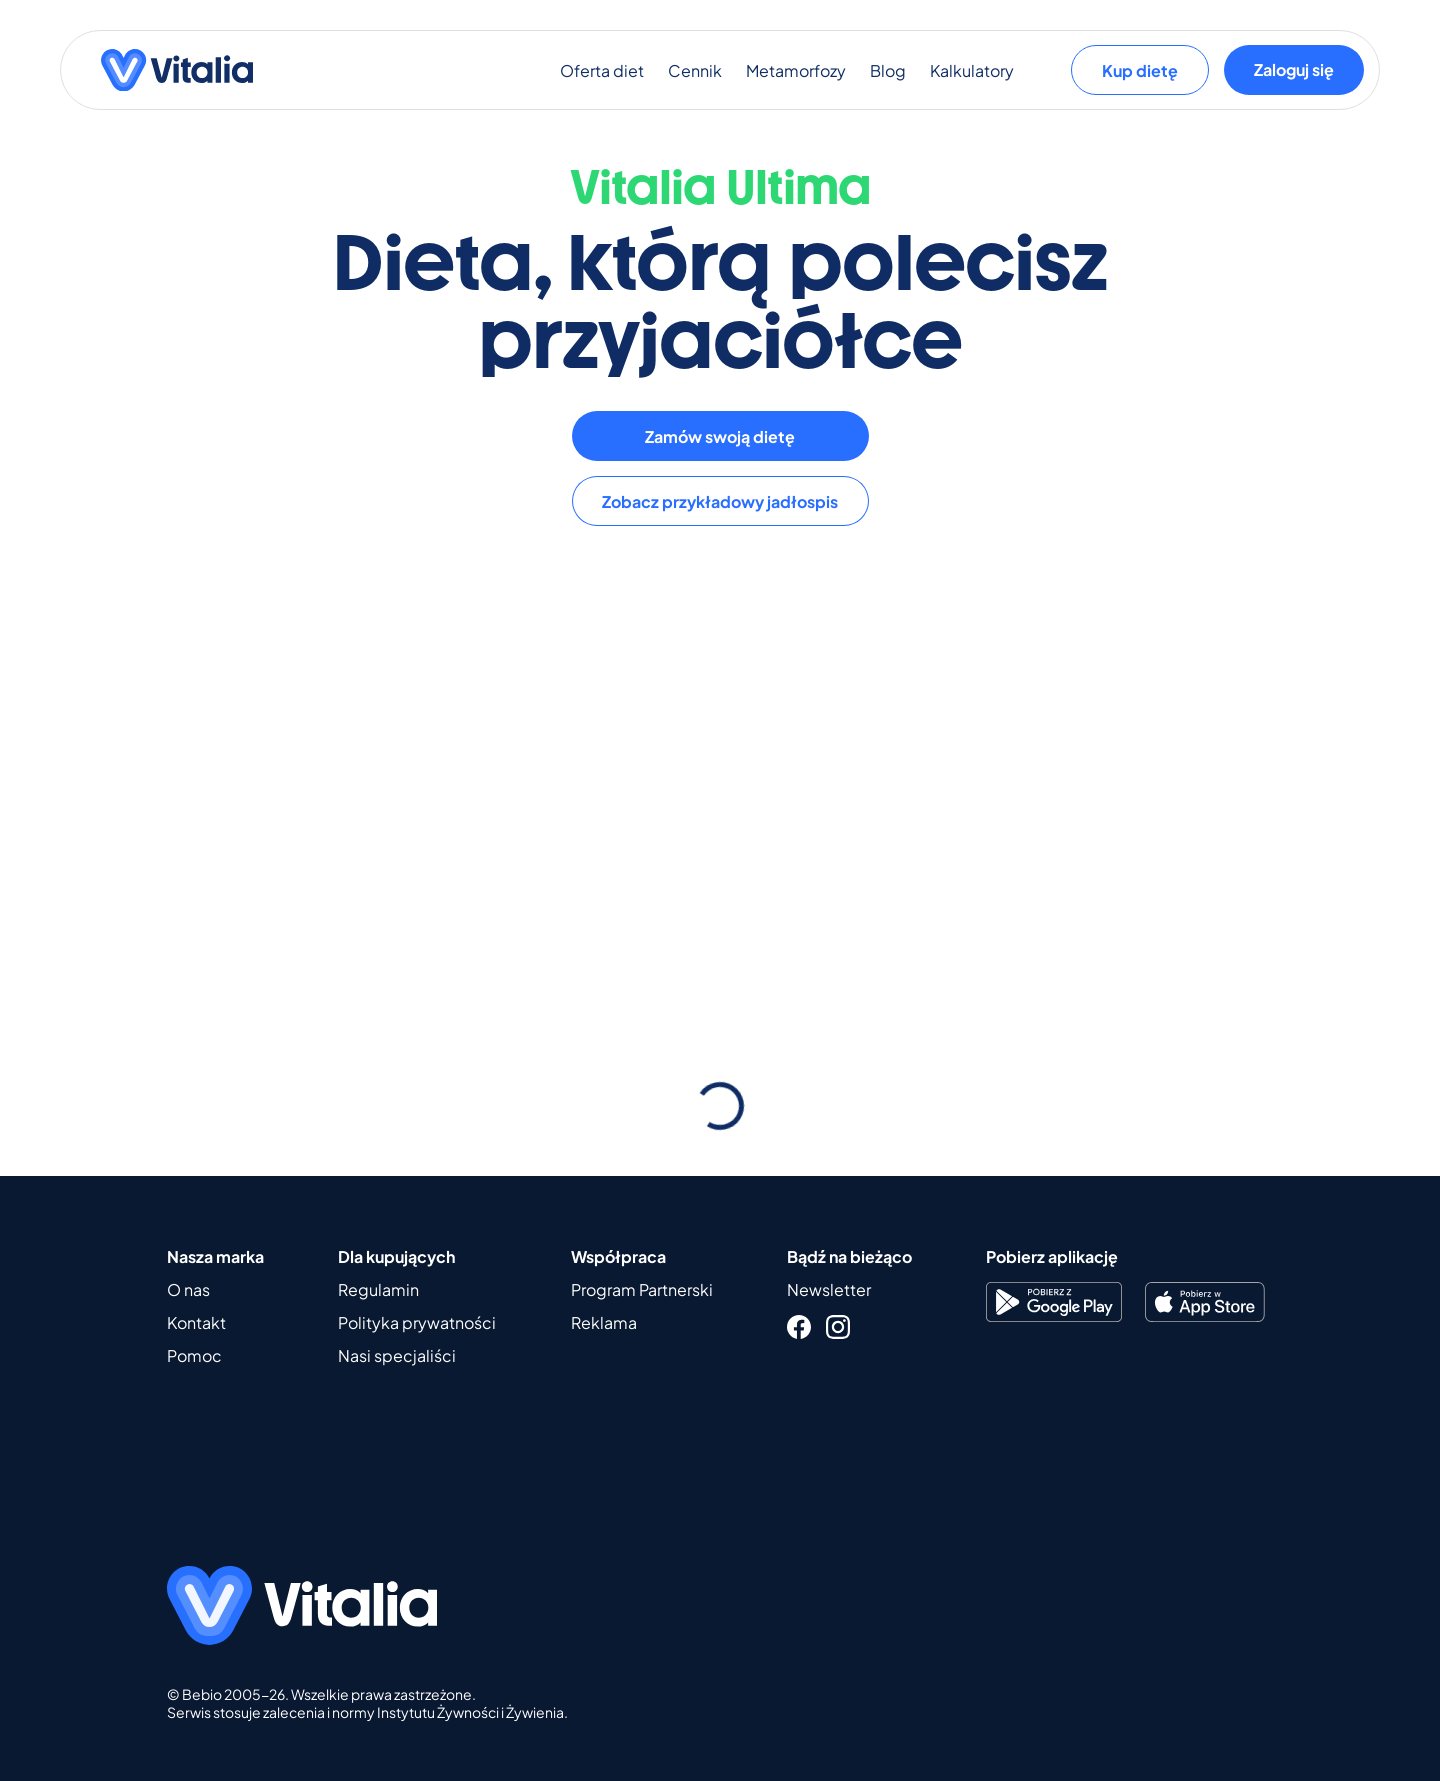 Image resolution: width=1440 pixels, height=1781 pixels. I want to click on Pomoc, so click(194, 1355).